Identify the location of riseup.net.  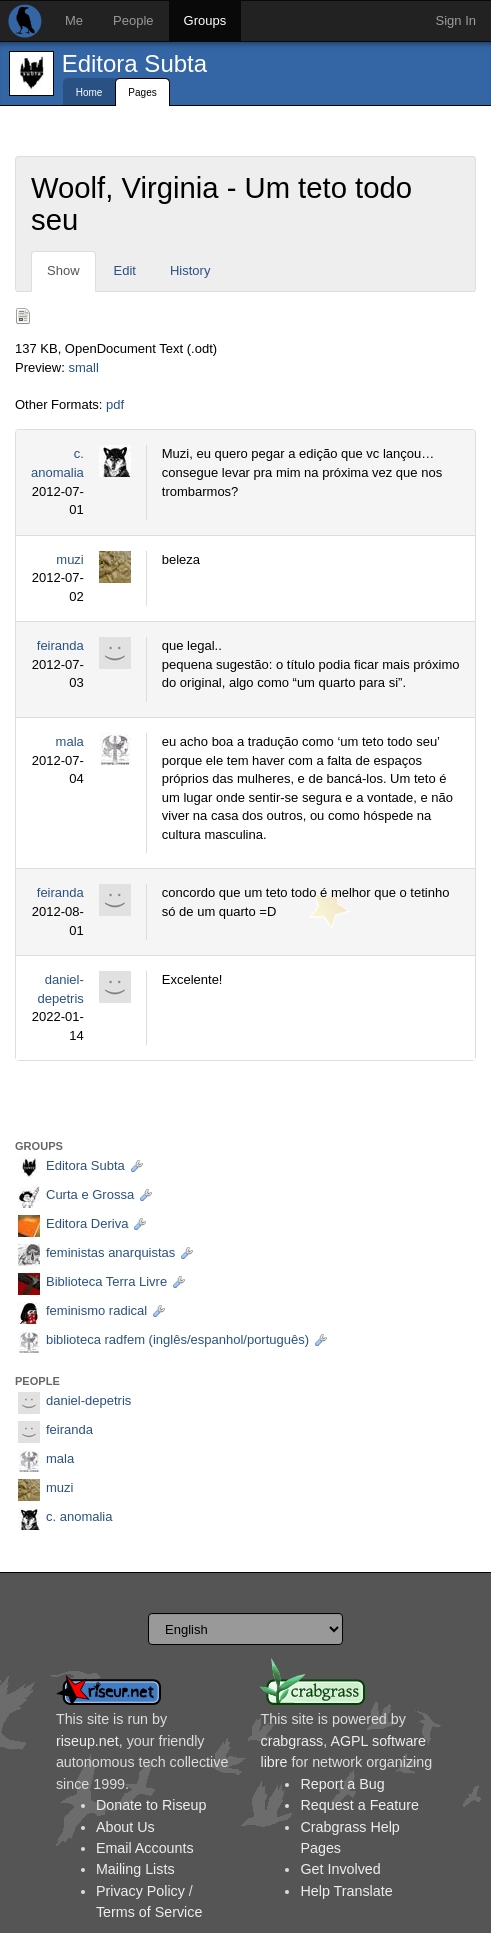
(87, 1741).